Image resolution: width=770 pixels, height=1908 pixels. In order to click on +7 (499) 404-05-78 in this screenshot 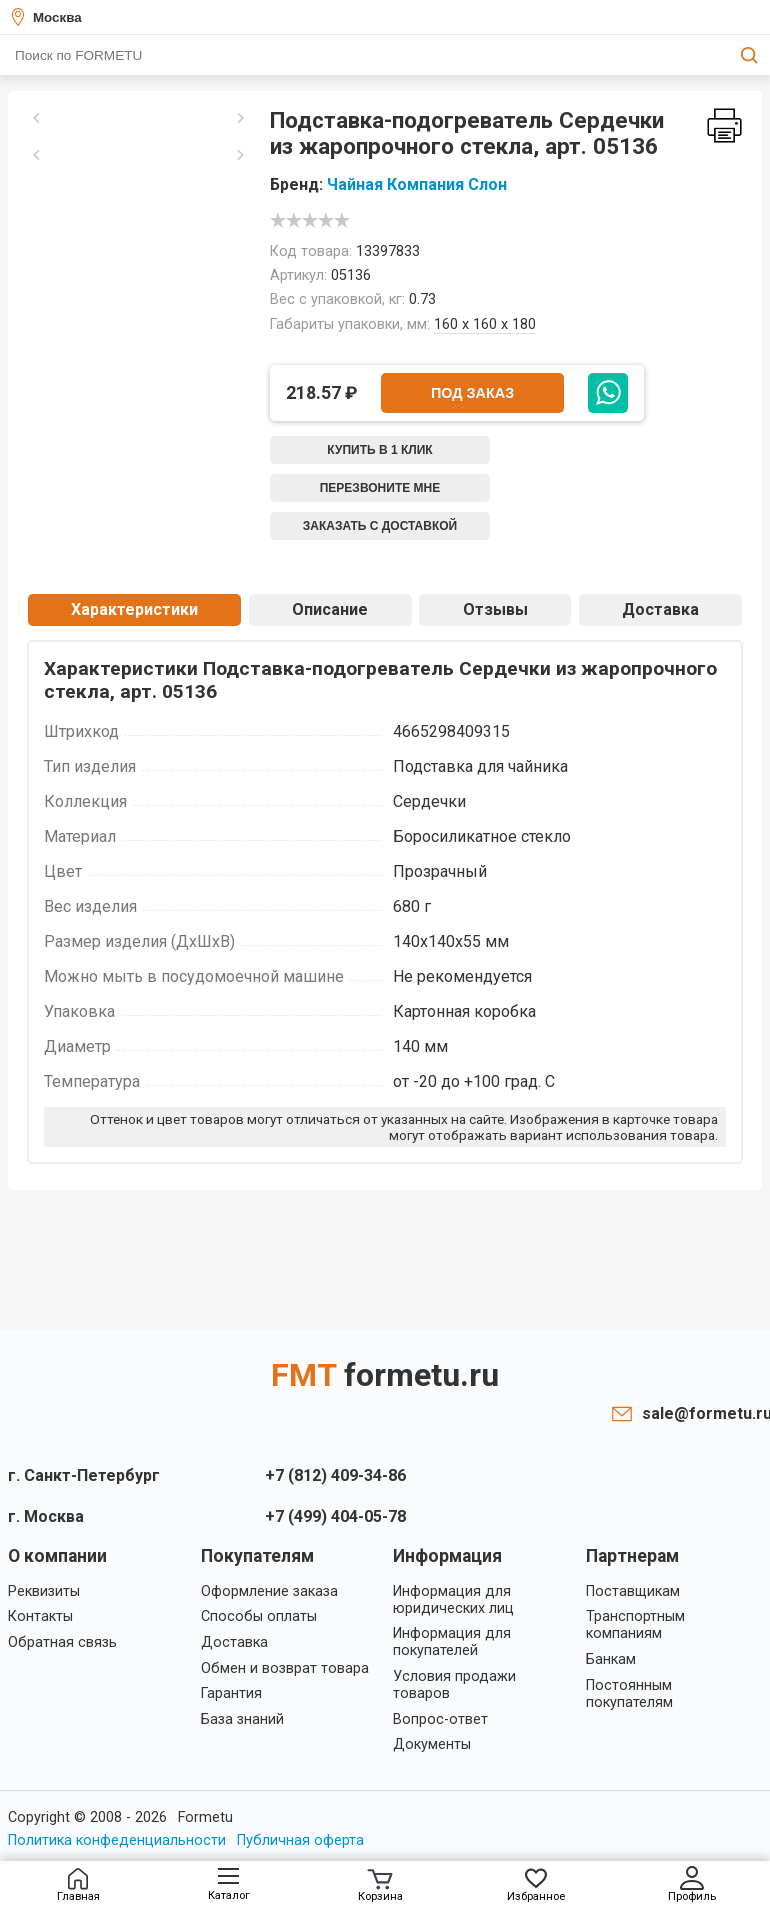, I will do `click(335, 1516)`.